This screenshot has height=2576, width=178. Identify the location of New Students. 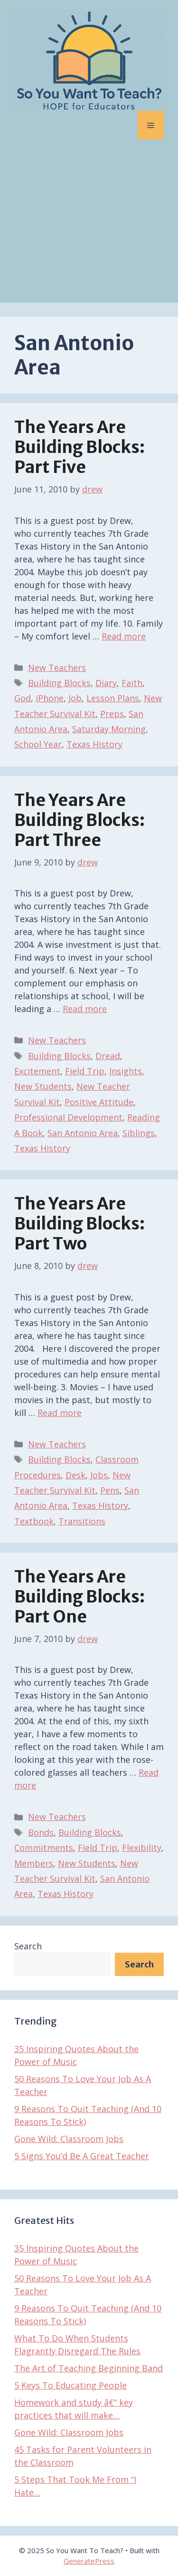
(43, 1086).